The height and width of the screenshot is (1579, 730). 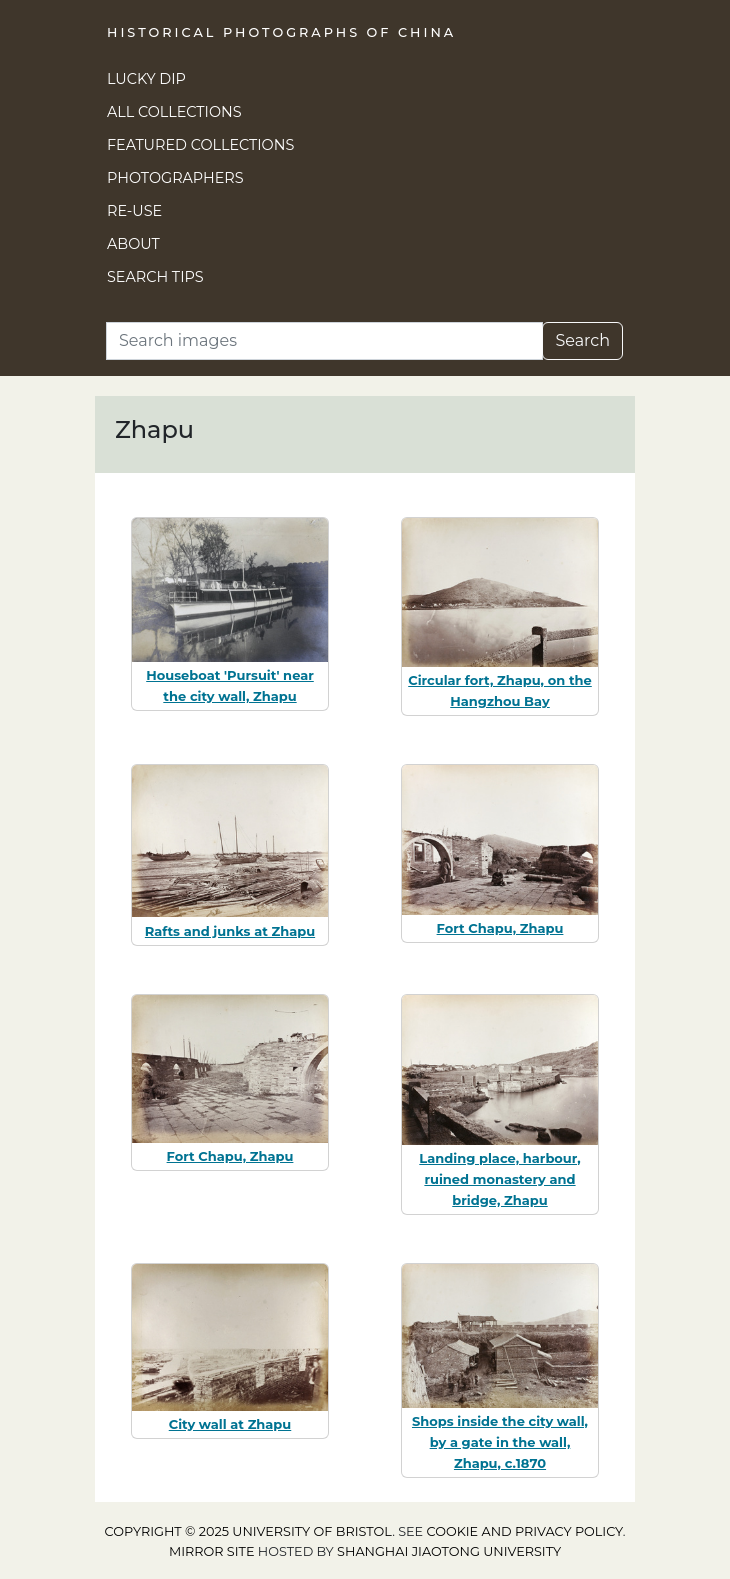 What do you see at coordinates (582, 340) in the screenshot?
I see `Search` at bounding box center [582, 340].